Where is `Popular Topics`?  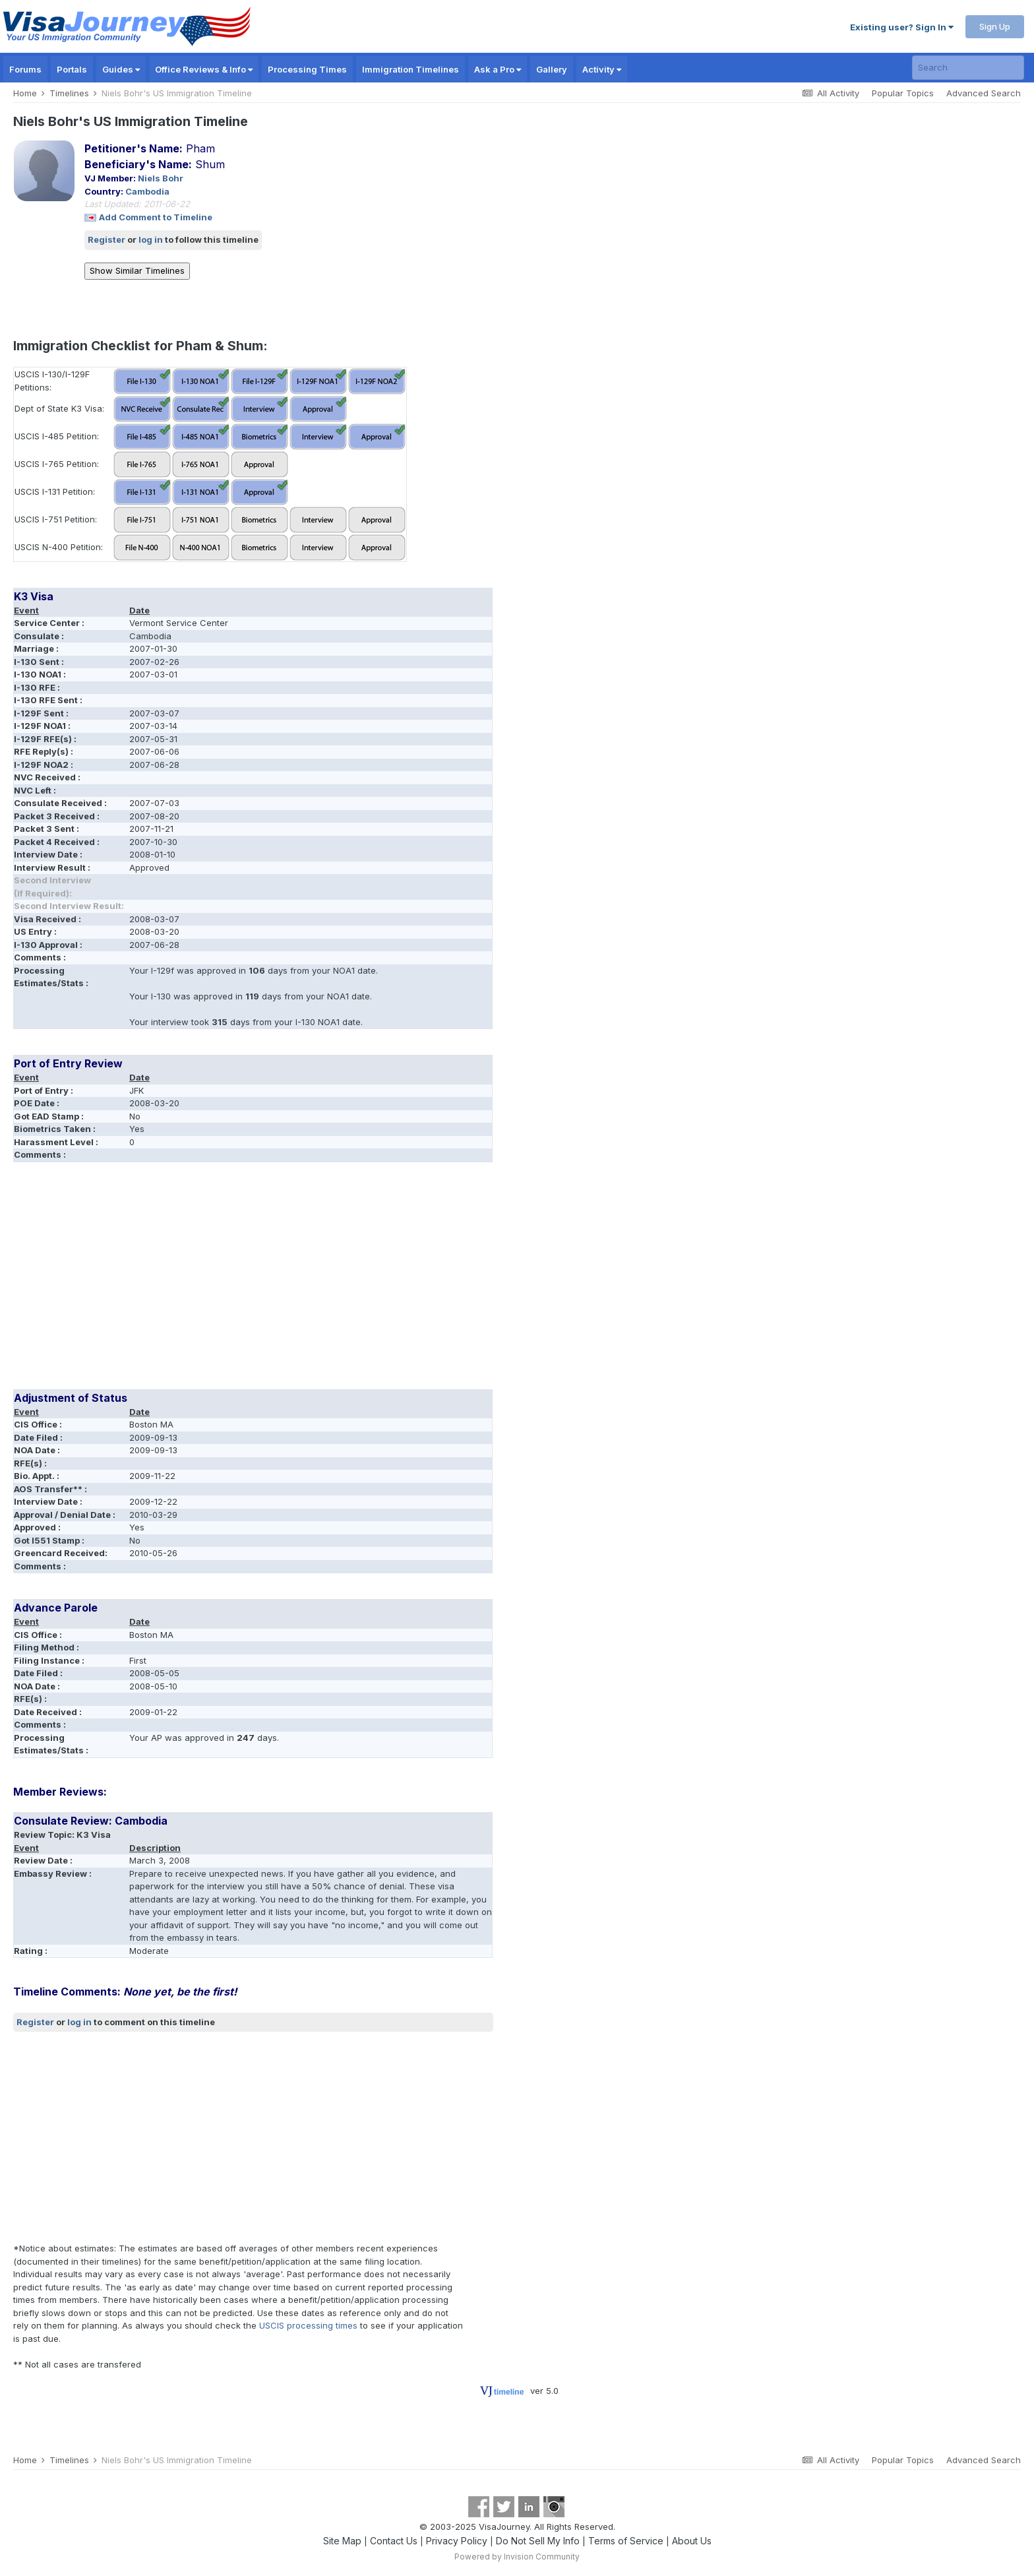 Popular Topics is located at coordinates (903, 93).